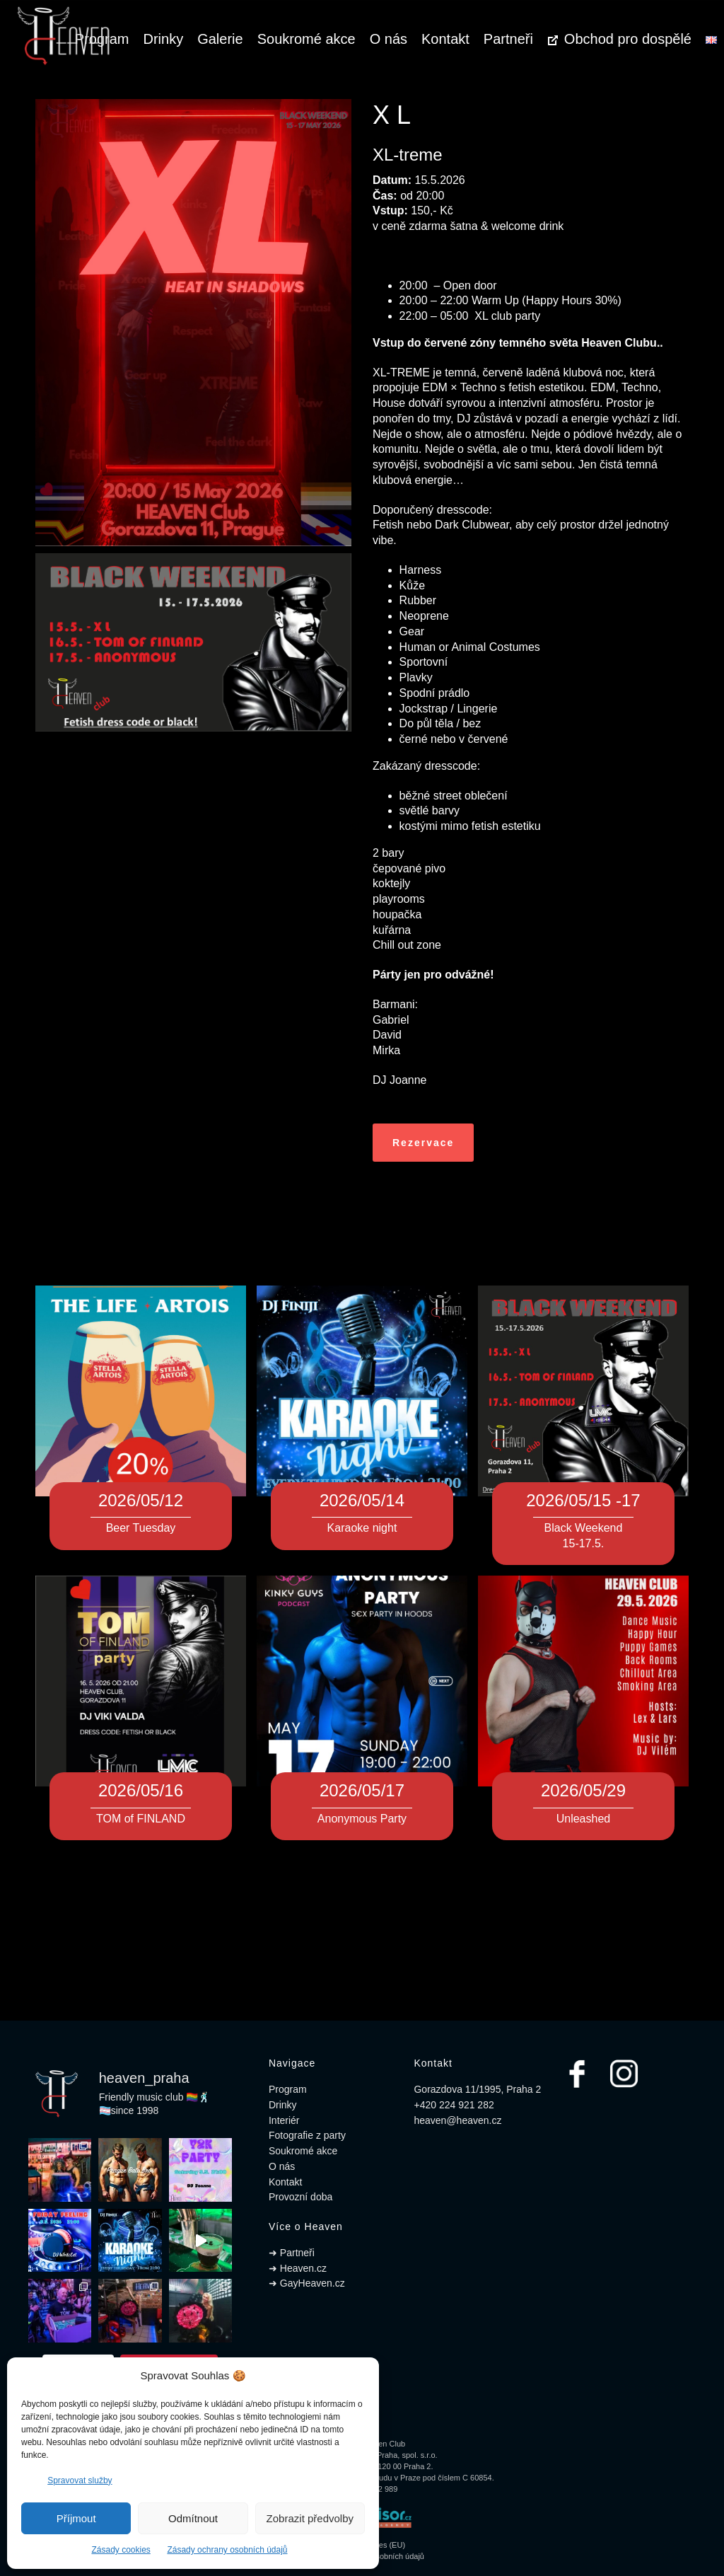  What do you see at coordinates (140, 1500) in the screenshot?
I see `2026/05/12` at bounding box center [140, 1500].